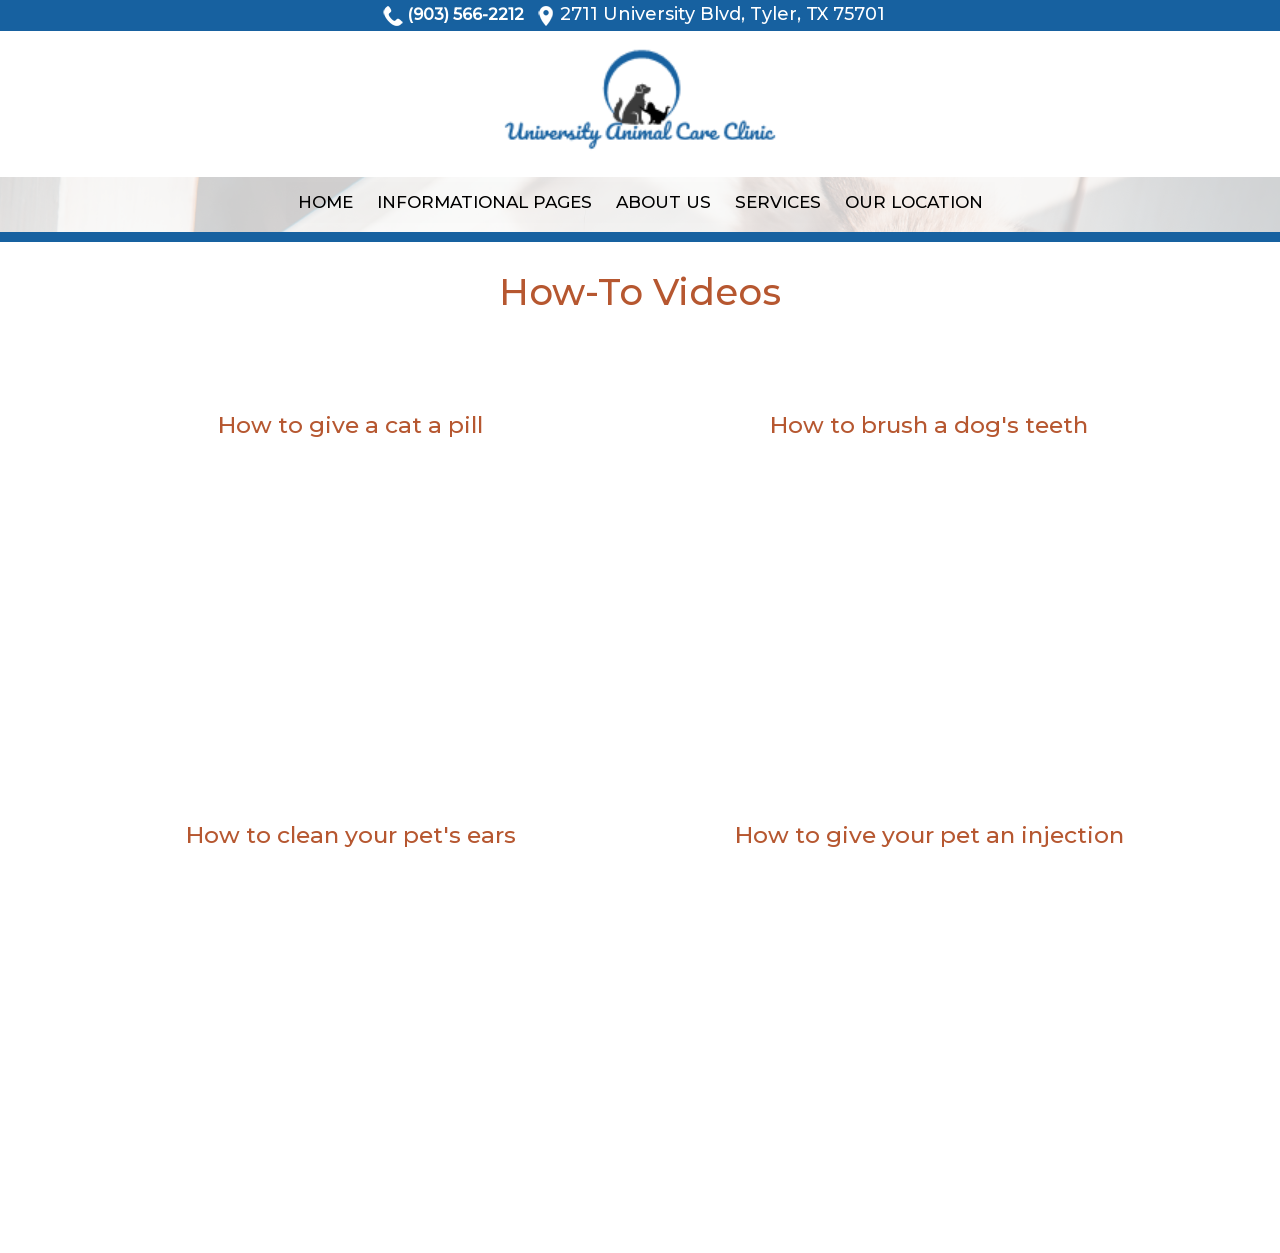  What do you see at coordinates (465, 14) in the screenshot?
I see `(903) 566-2212` at bounding box center [465, 14].